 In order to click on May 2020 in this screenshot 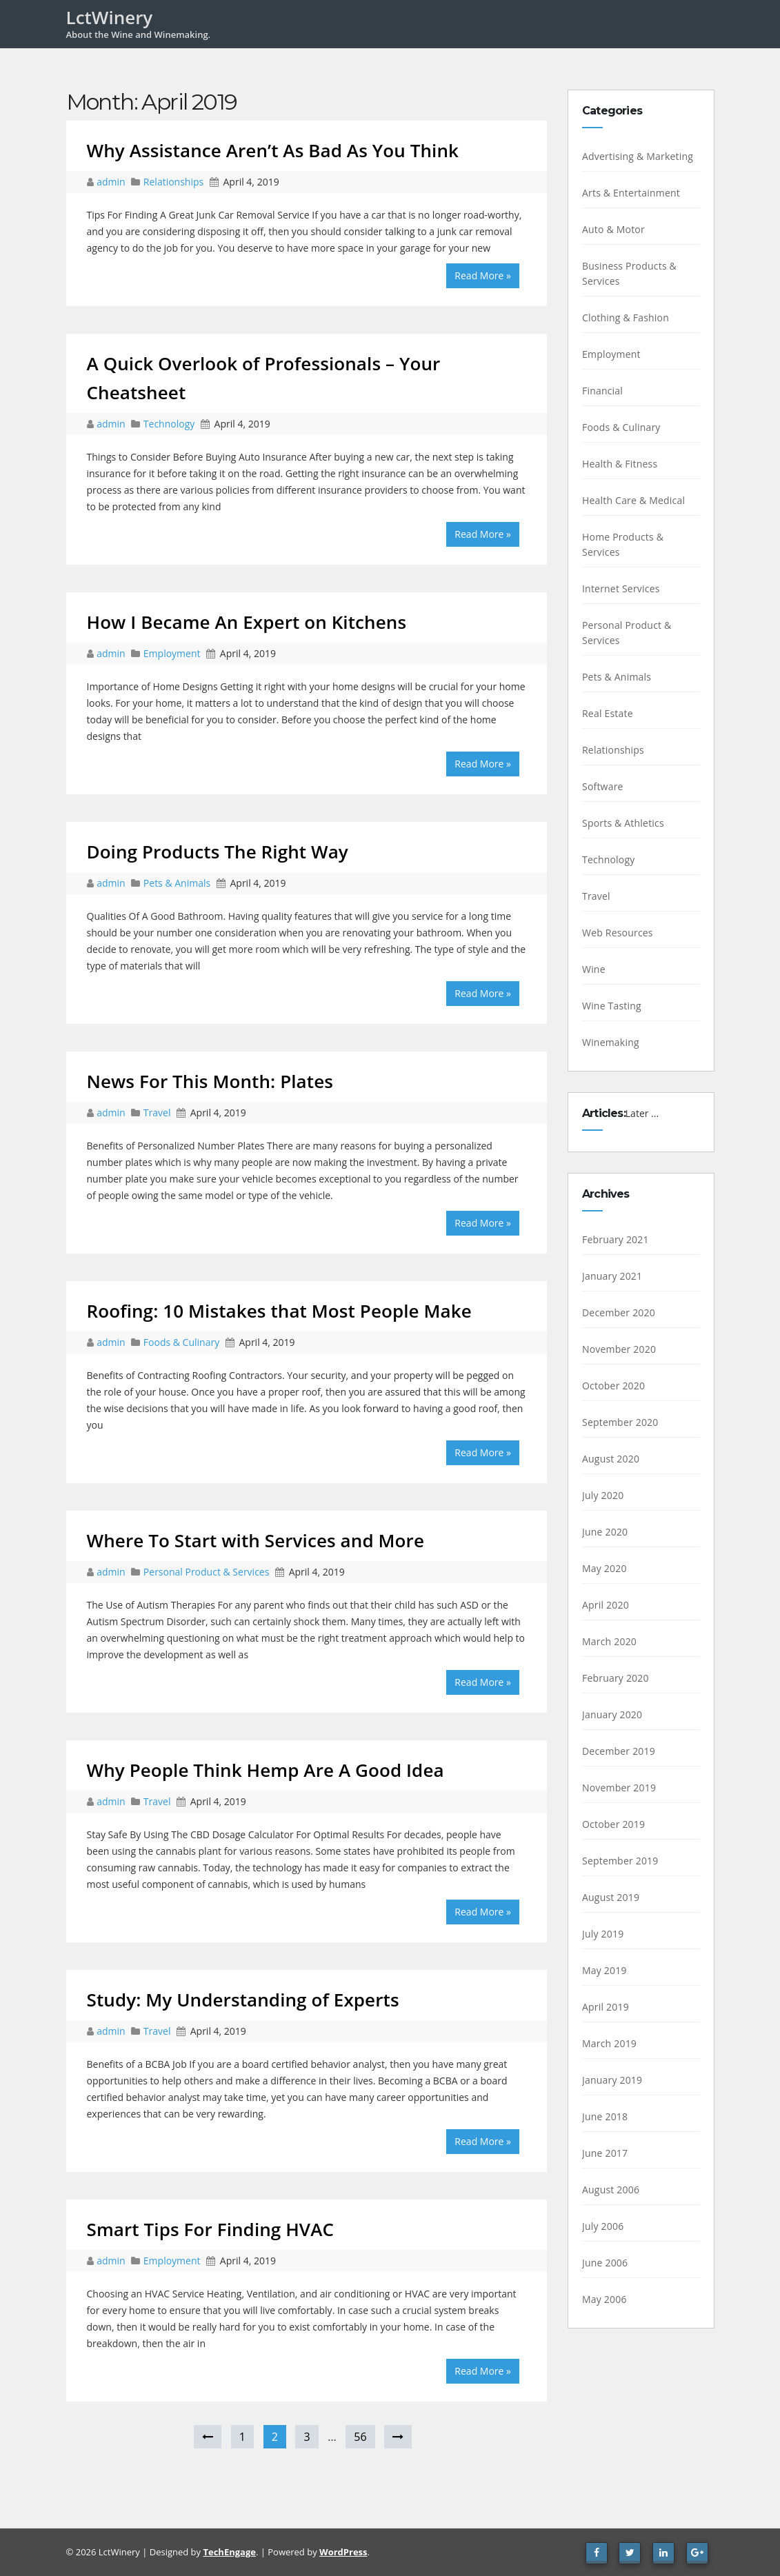, I will do `click(604, 1568)`.